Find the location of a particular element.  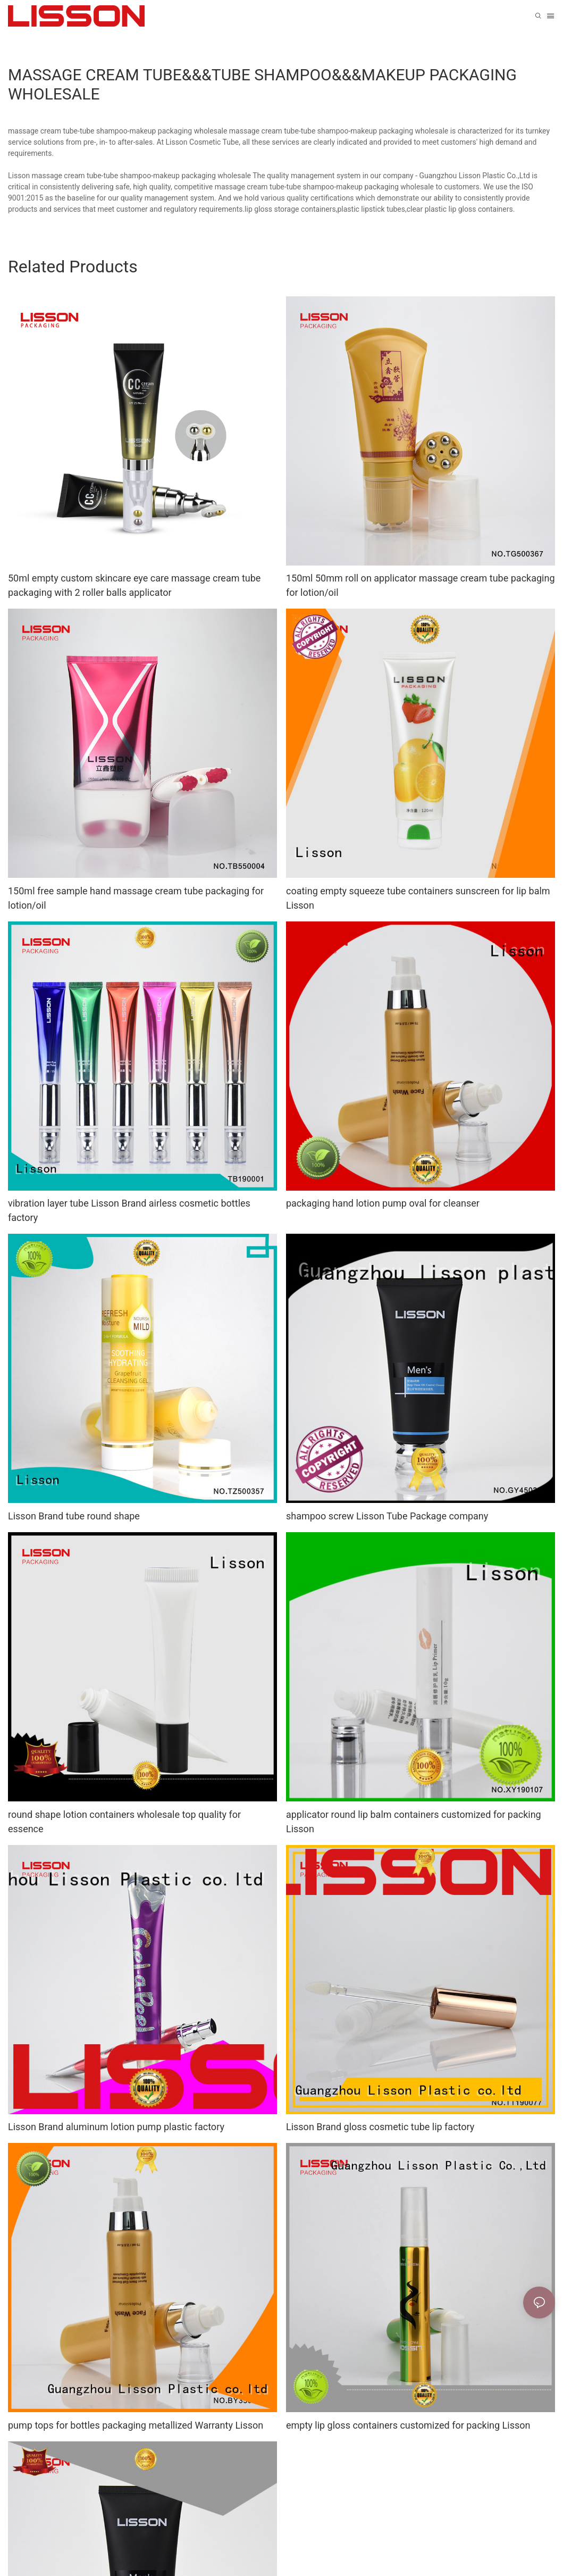

Lisson Brand tube round shape is located at coordinates (74, 1516).